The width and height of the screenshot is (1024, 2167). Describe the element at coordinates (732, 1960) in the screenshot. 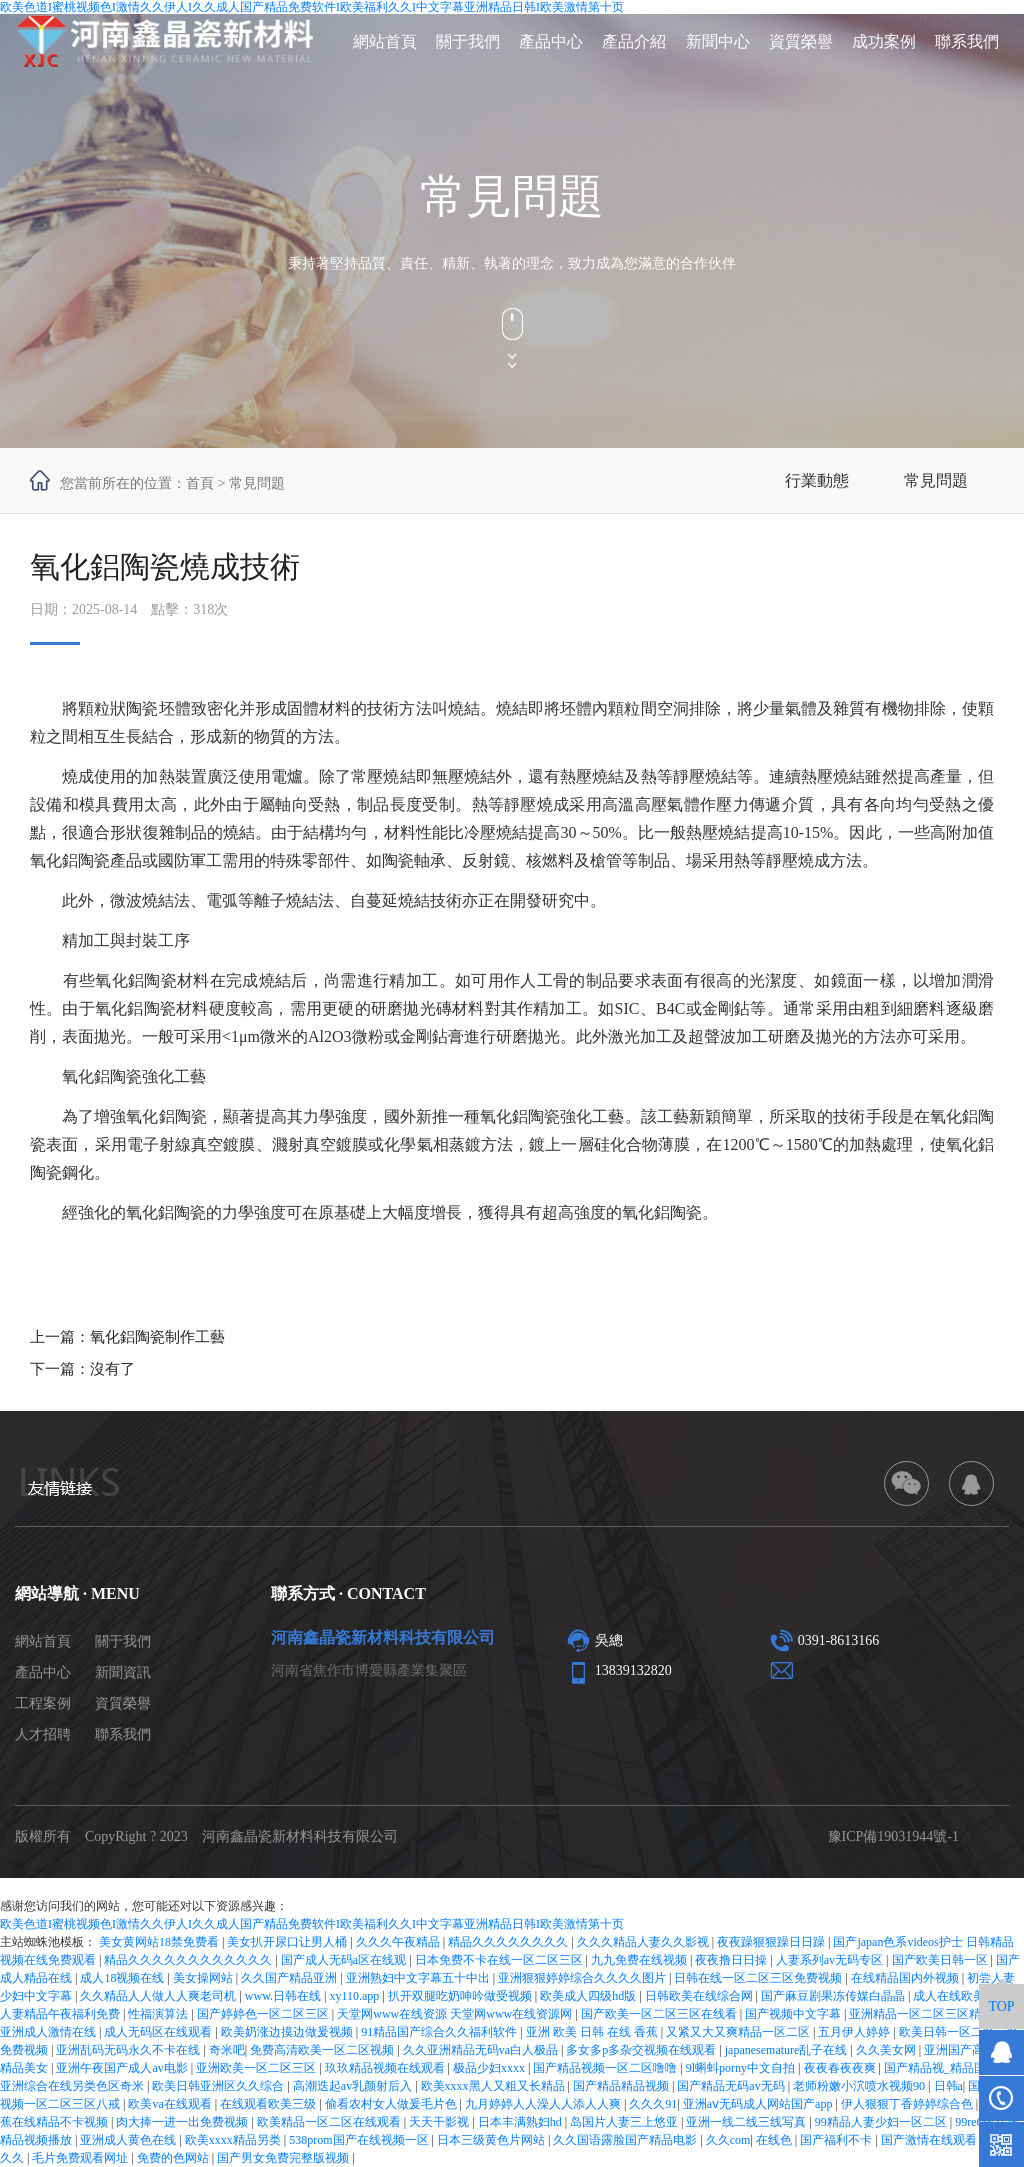

I see `夜夜撸日日操` at that location.